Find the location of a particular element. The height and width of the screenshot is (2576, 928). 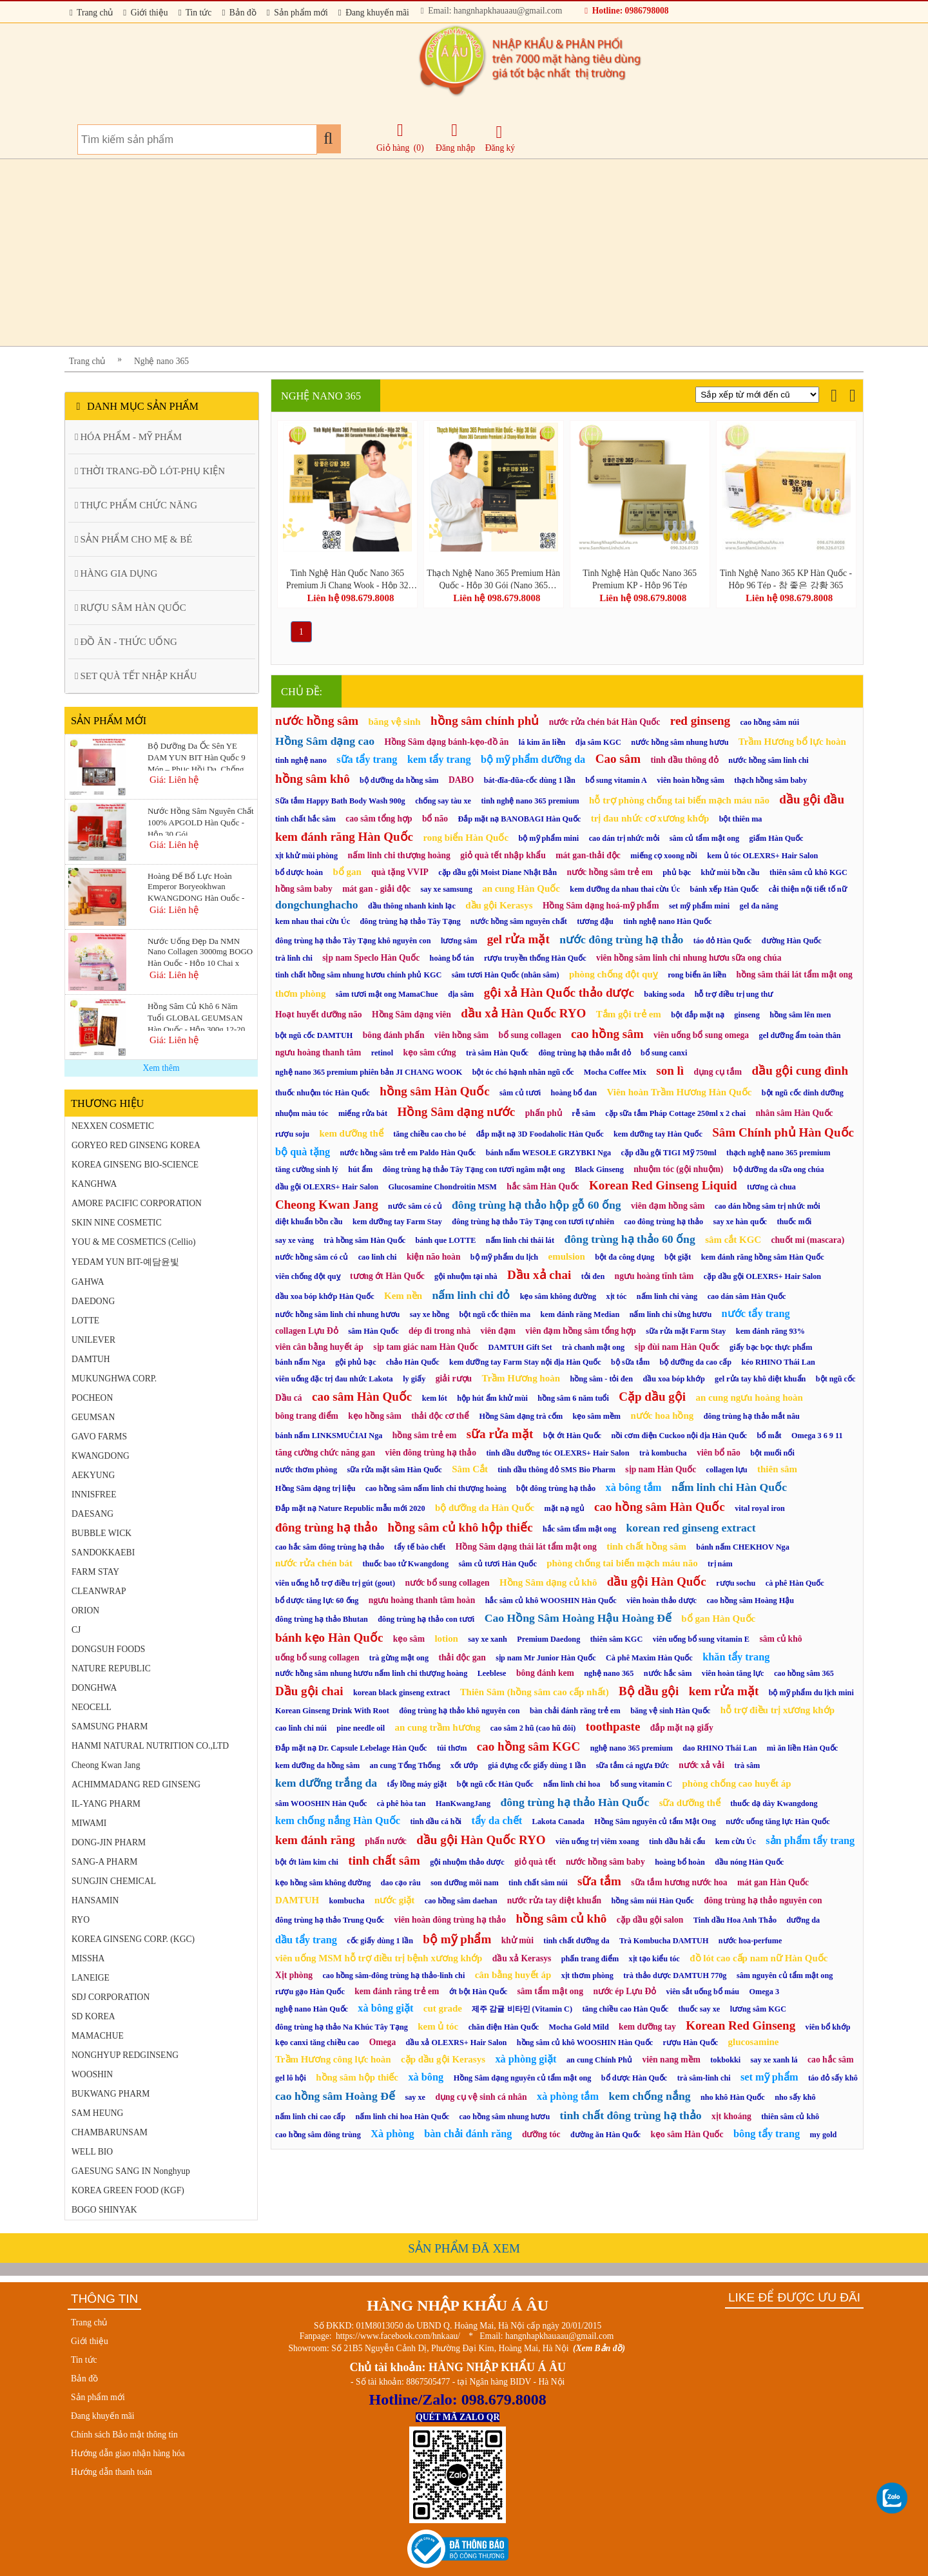

dầu tẩy trang is located at coordinates (306, 1940).